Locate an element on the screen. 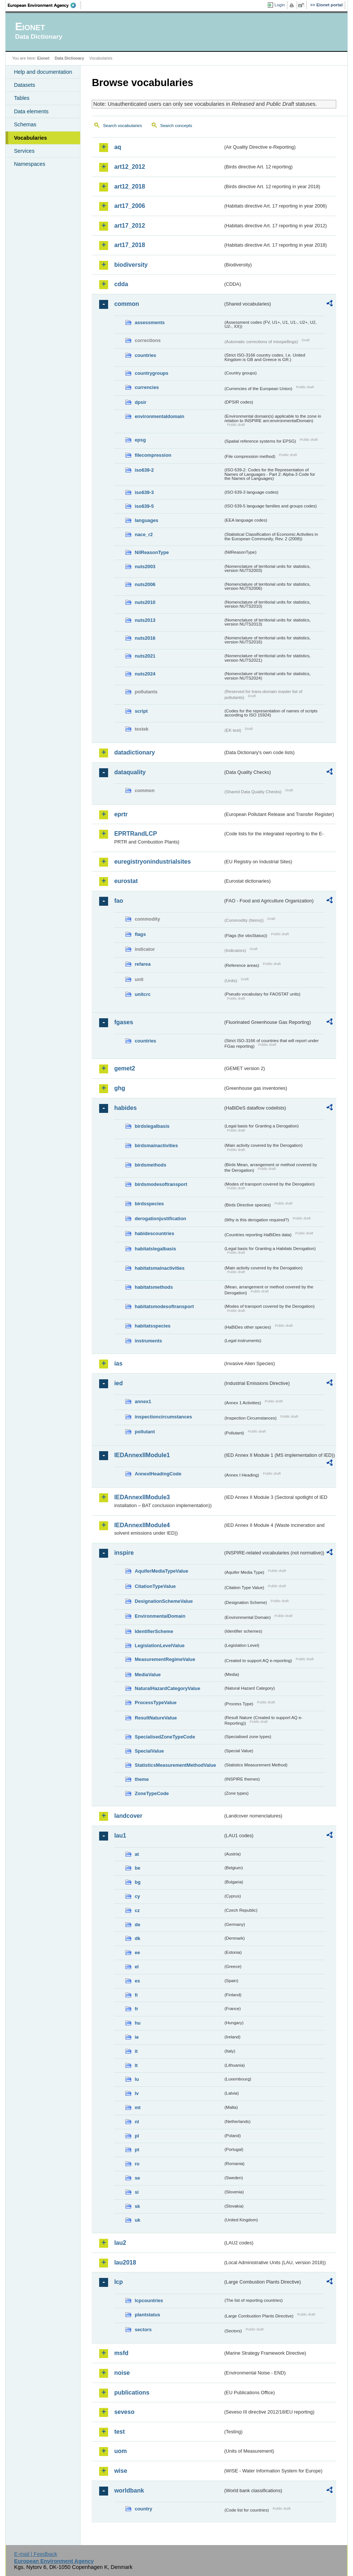  birdsmodesoftransport is located at coordinates (161, 1184).